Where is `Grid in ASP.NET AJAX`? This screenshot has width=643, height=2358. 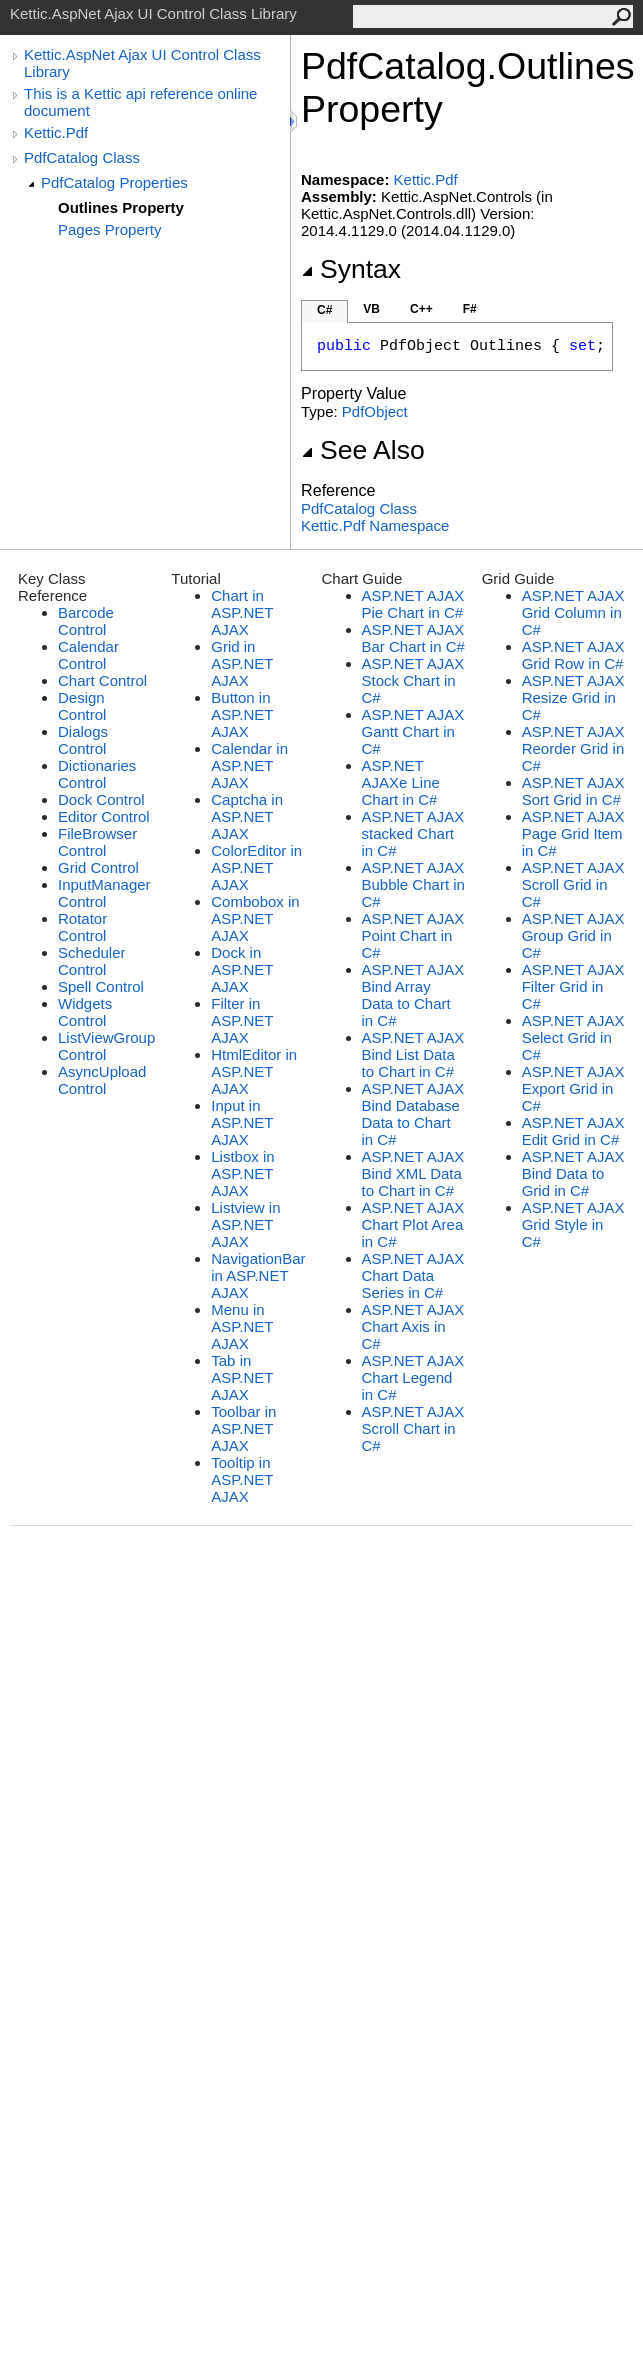 Grid in ASP.NET AJAX is located at coordinates (242, 663).